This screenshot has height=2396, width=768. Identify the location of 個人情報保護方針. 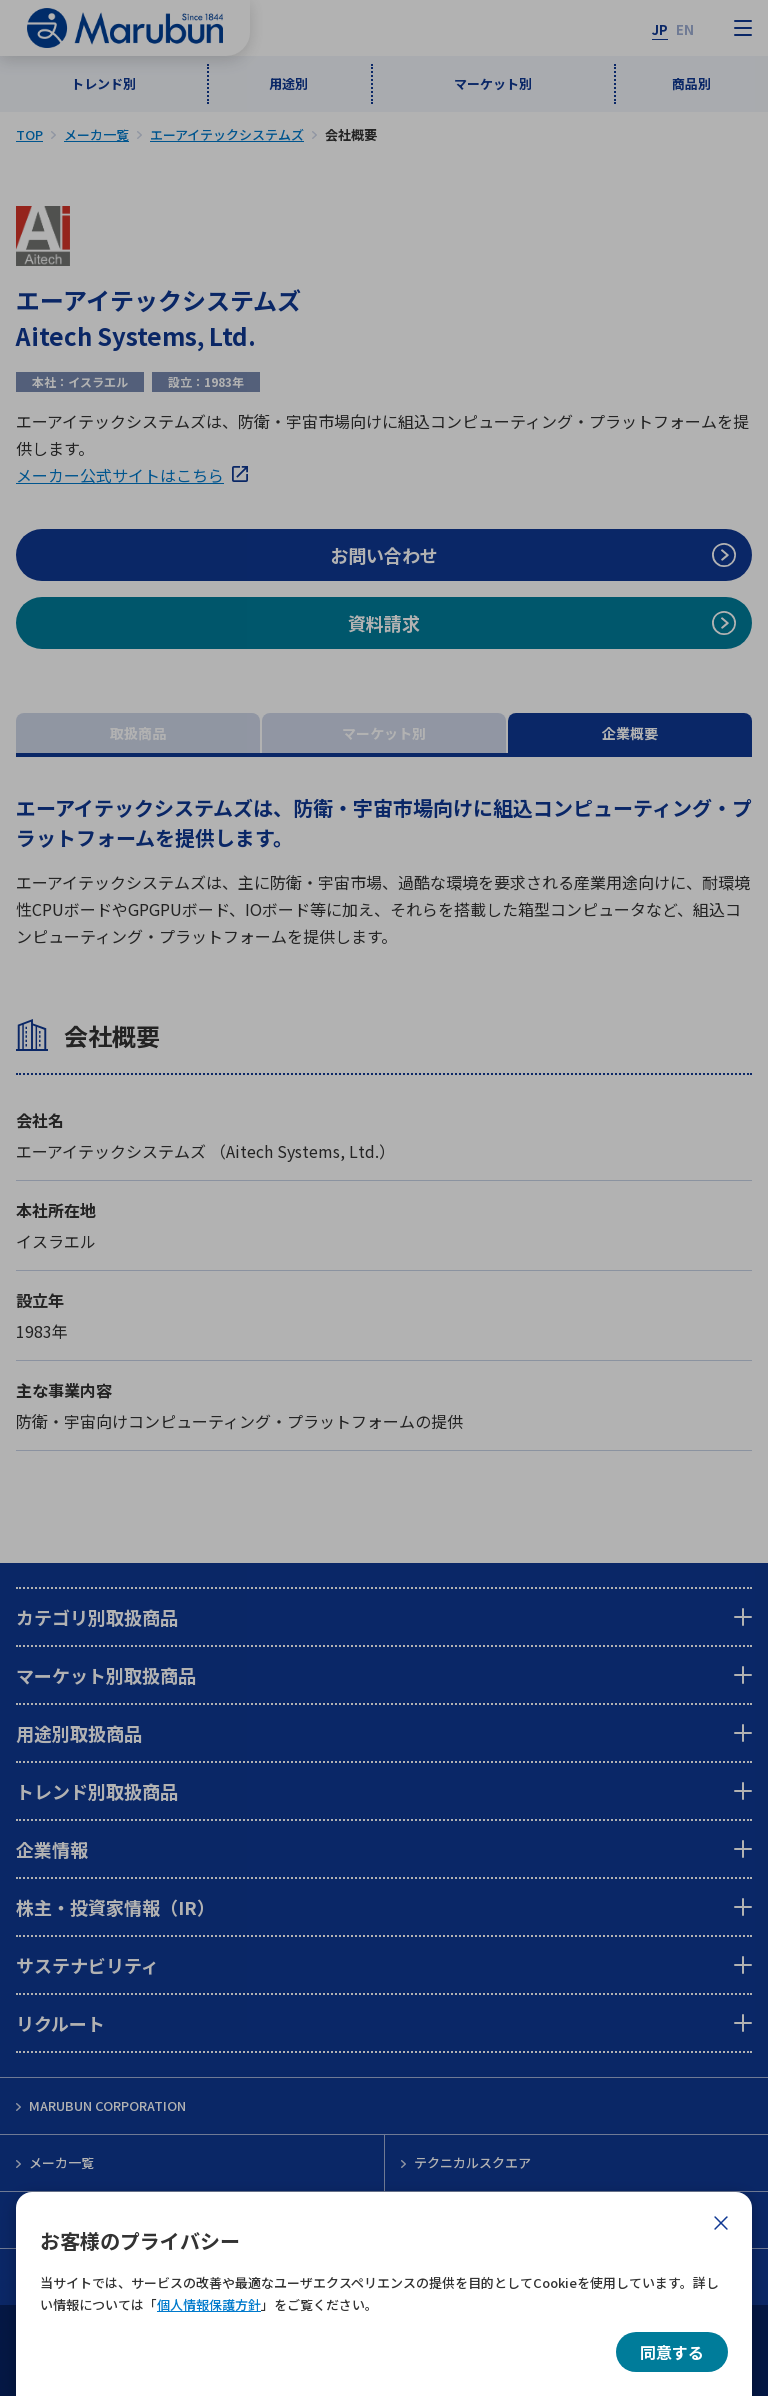
(209, 2304).